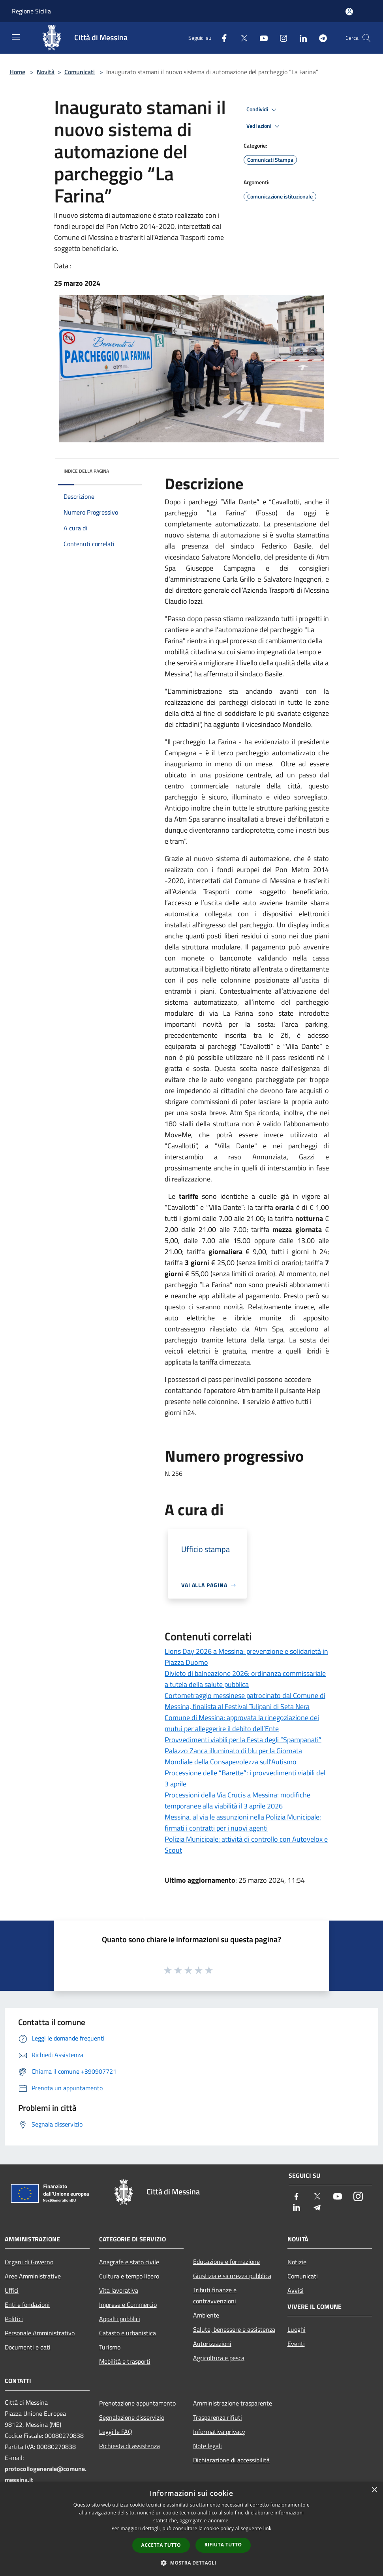 The width and height of the screenshot is (383, 2576). I want to click on Amministrazione trasparente, so click(232, 2403).